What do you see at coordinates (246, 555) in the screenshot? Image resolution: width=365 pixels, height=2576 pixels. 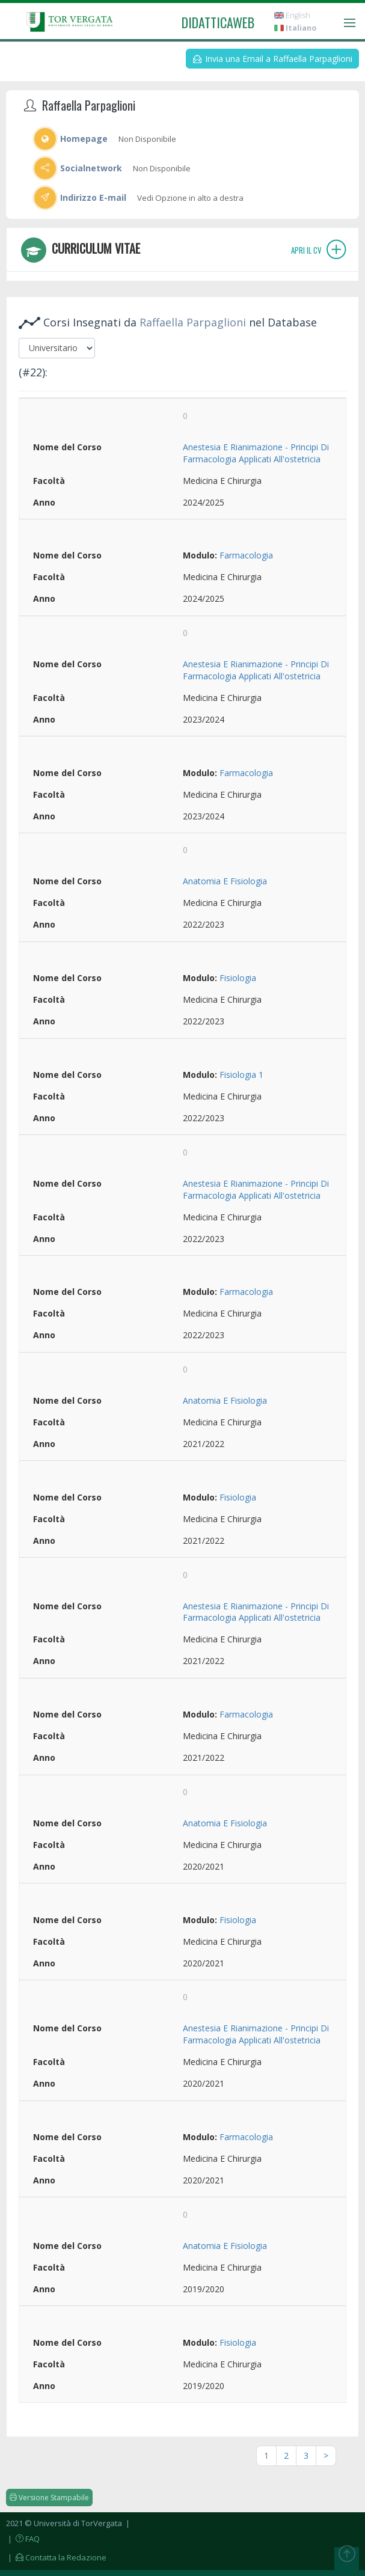 I see `Farmacologia` at bounding box center [246, 555].